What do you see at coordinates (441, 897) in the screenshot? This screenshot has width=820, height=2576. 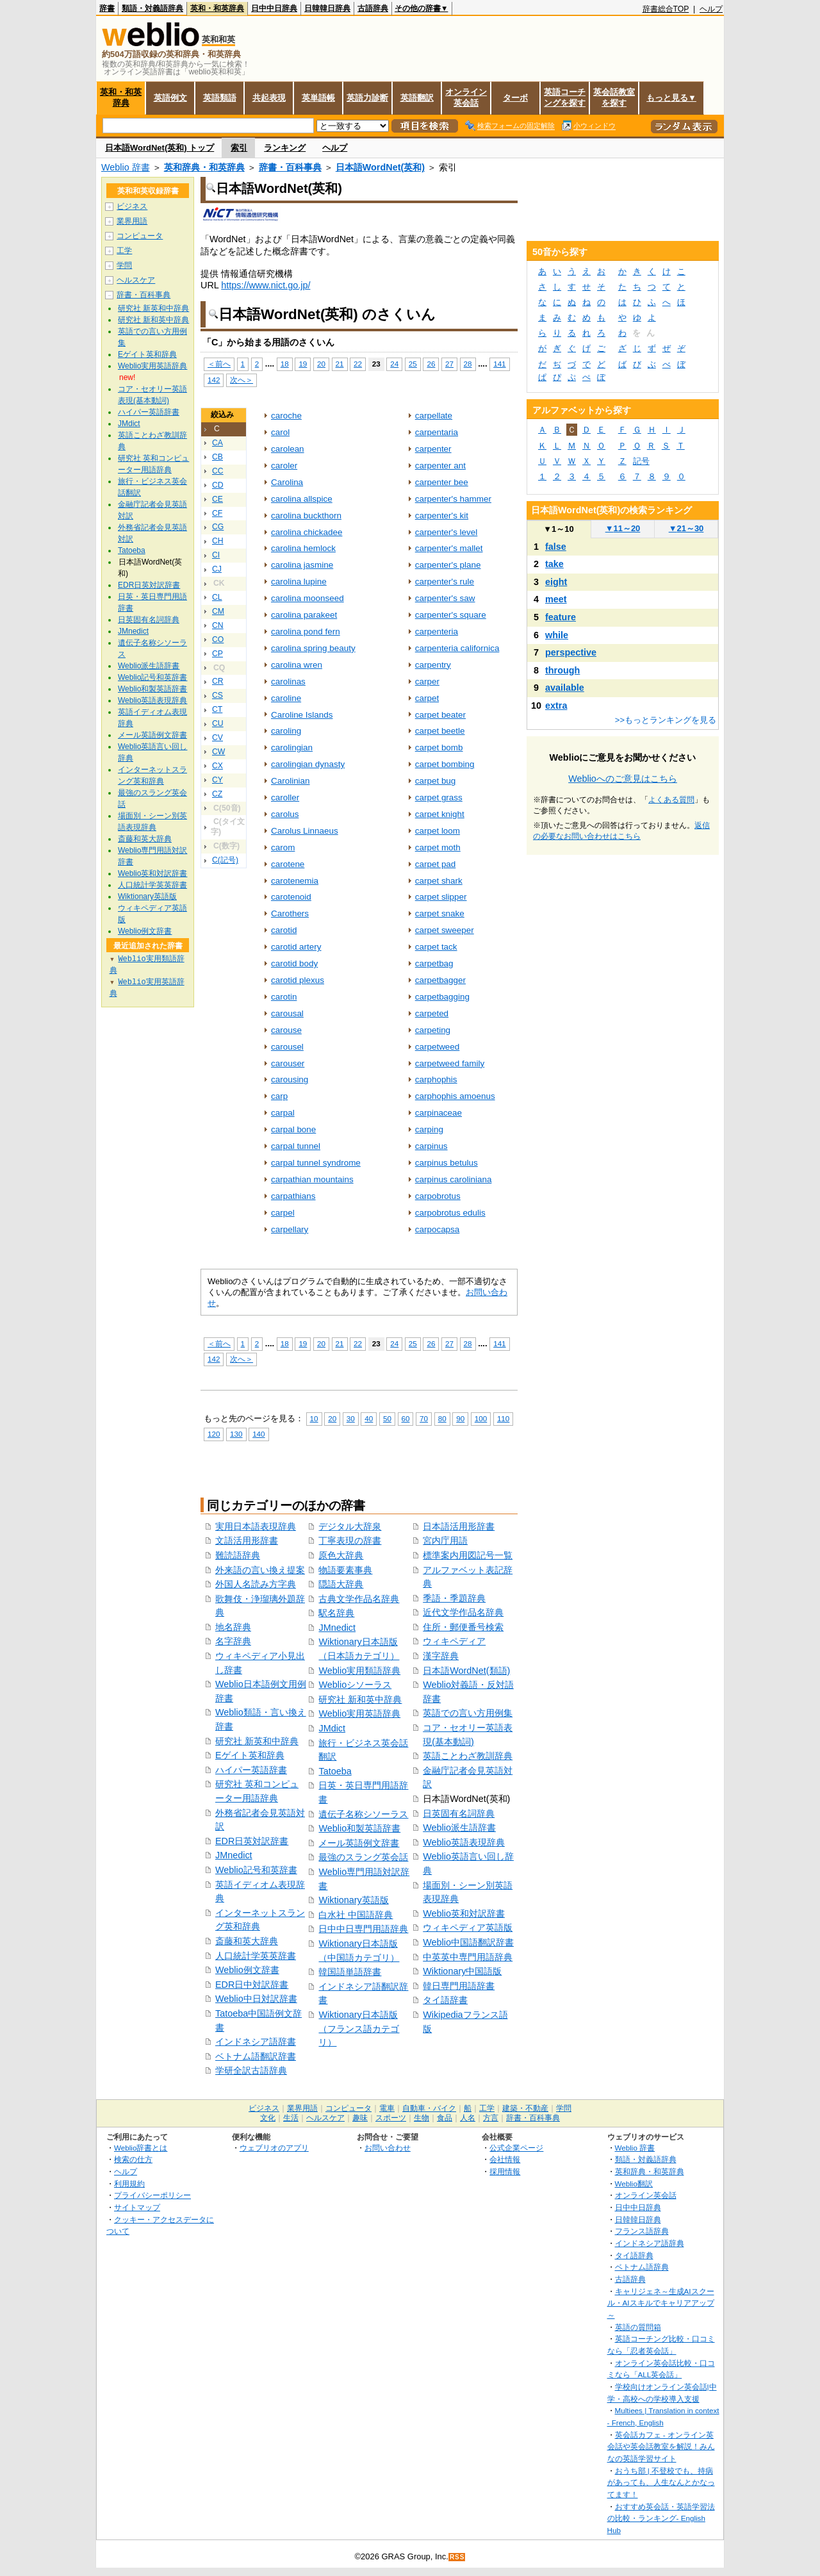 I see `carpet slipper` at bounding box center [441, 897].